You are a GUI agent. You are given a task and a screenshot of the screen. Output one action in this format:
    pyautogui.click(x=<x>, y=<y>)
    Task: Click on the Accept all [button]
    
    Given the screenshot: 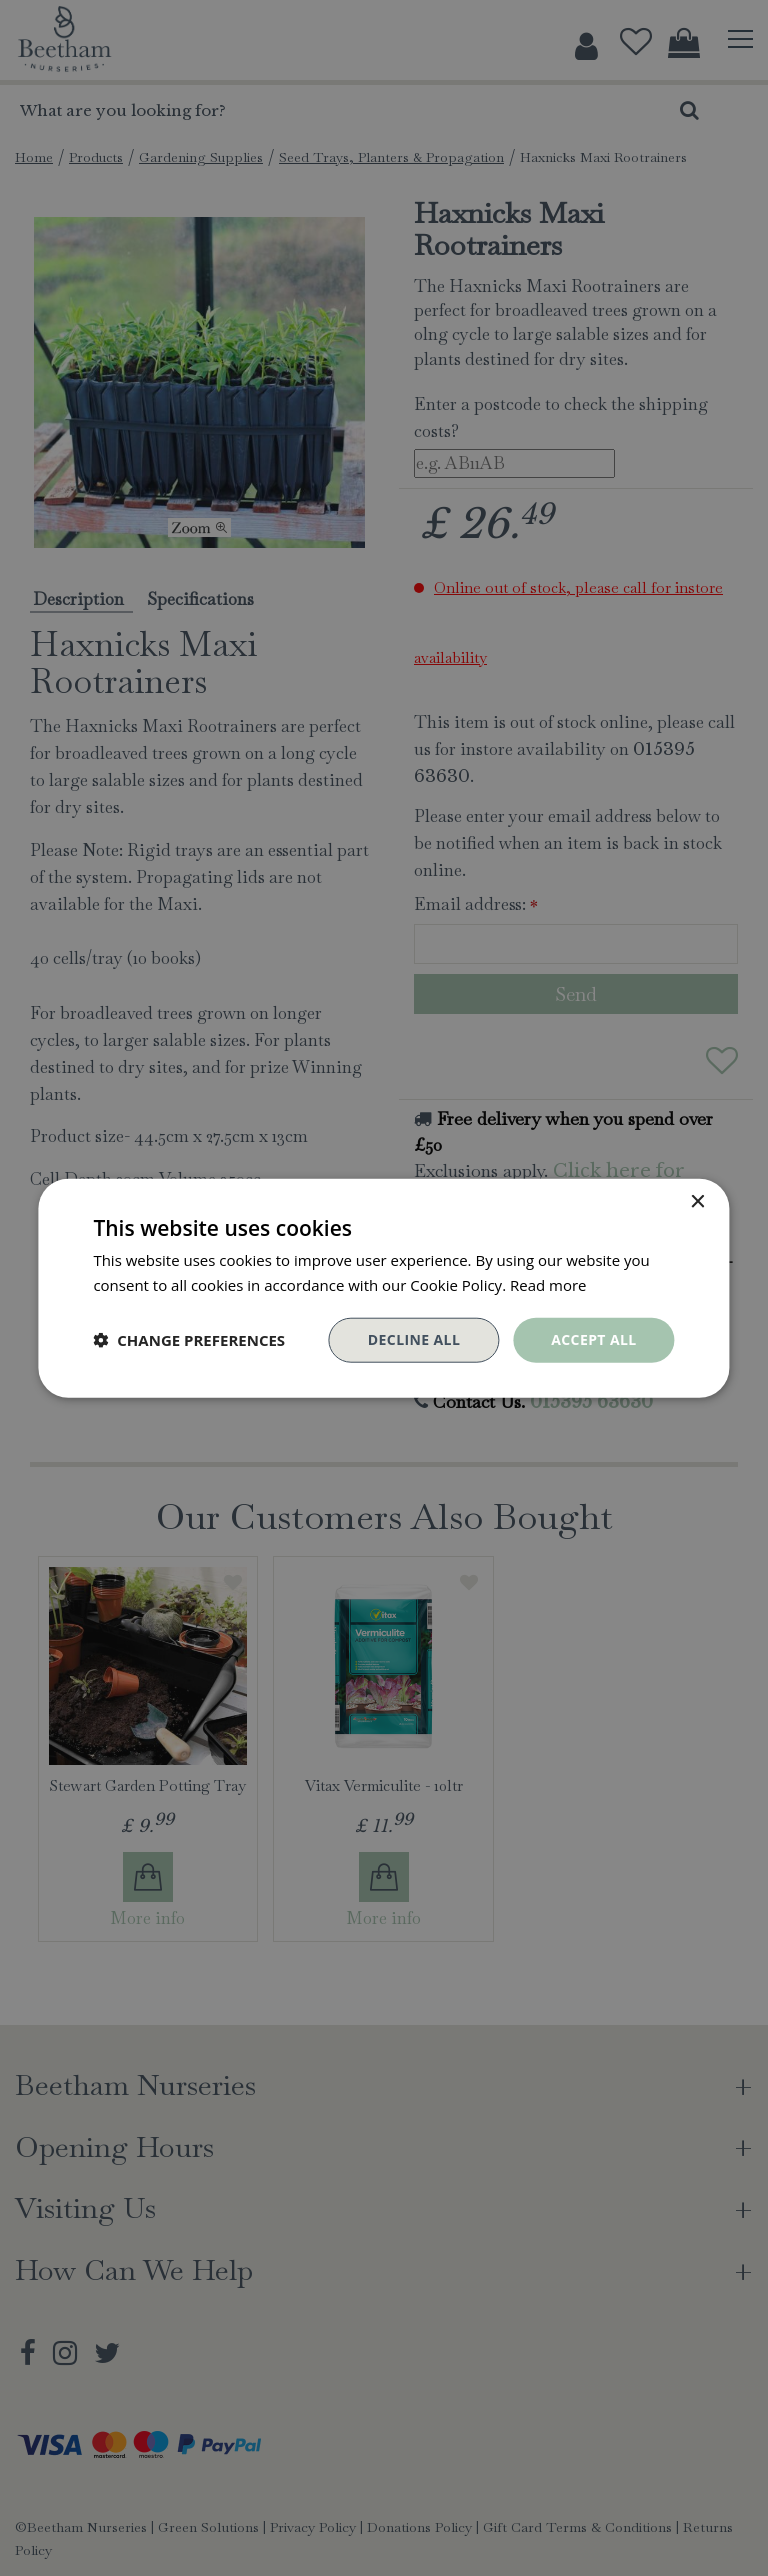 What is the action you would take?
    pyautogui.click(x=593, y=1339)
    